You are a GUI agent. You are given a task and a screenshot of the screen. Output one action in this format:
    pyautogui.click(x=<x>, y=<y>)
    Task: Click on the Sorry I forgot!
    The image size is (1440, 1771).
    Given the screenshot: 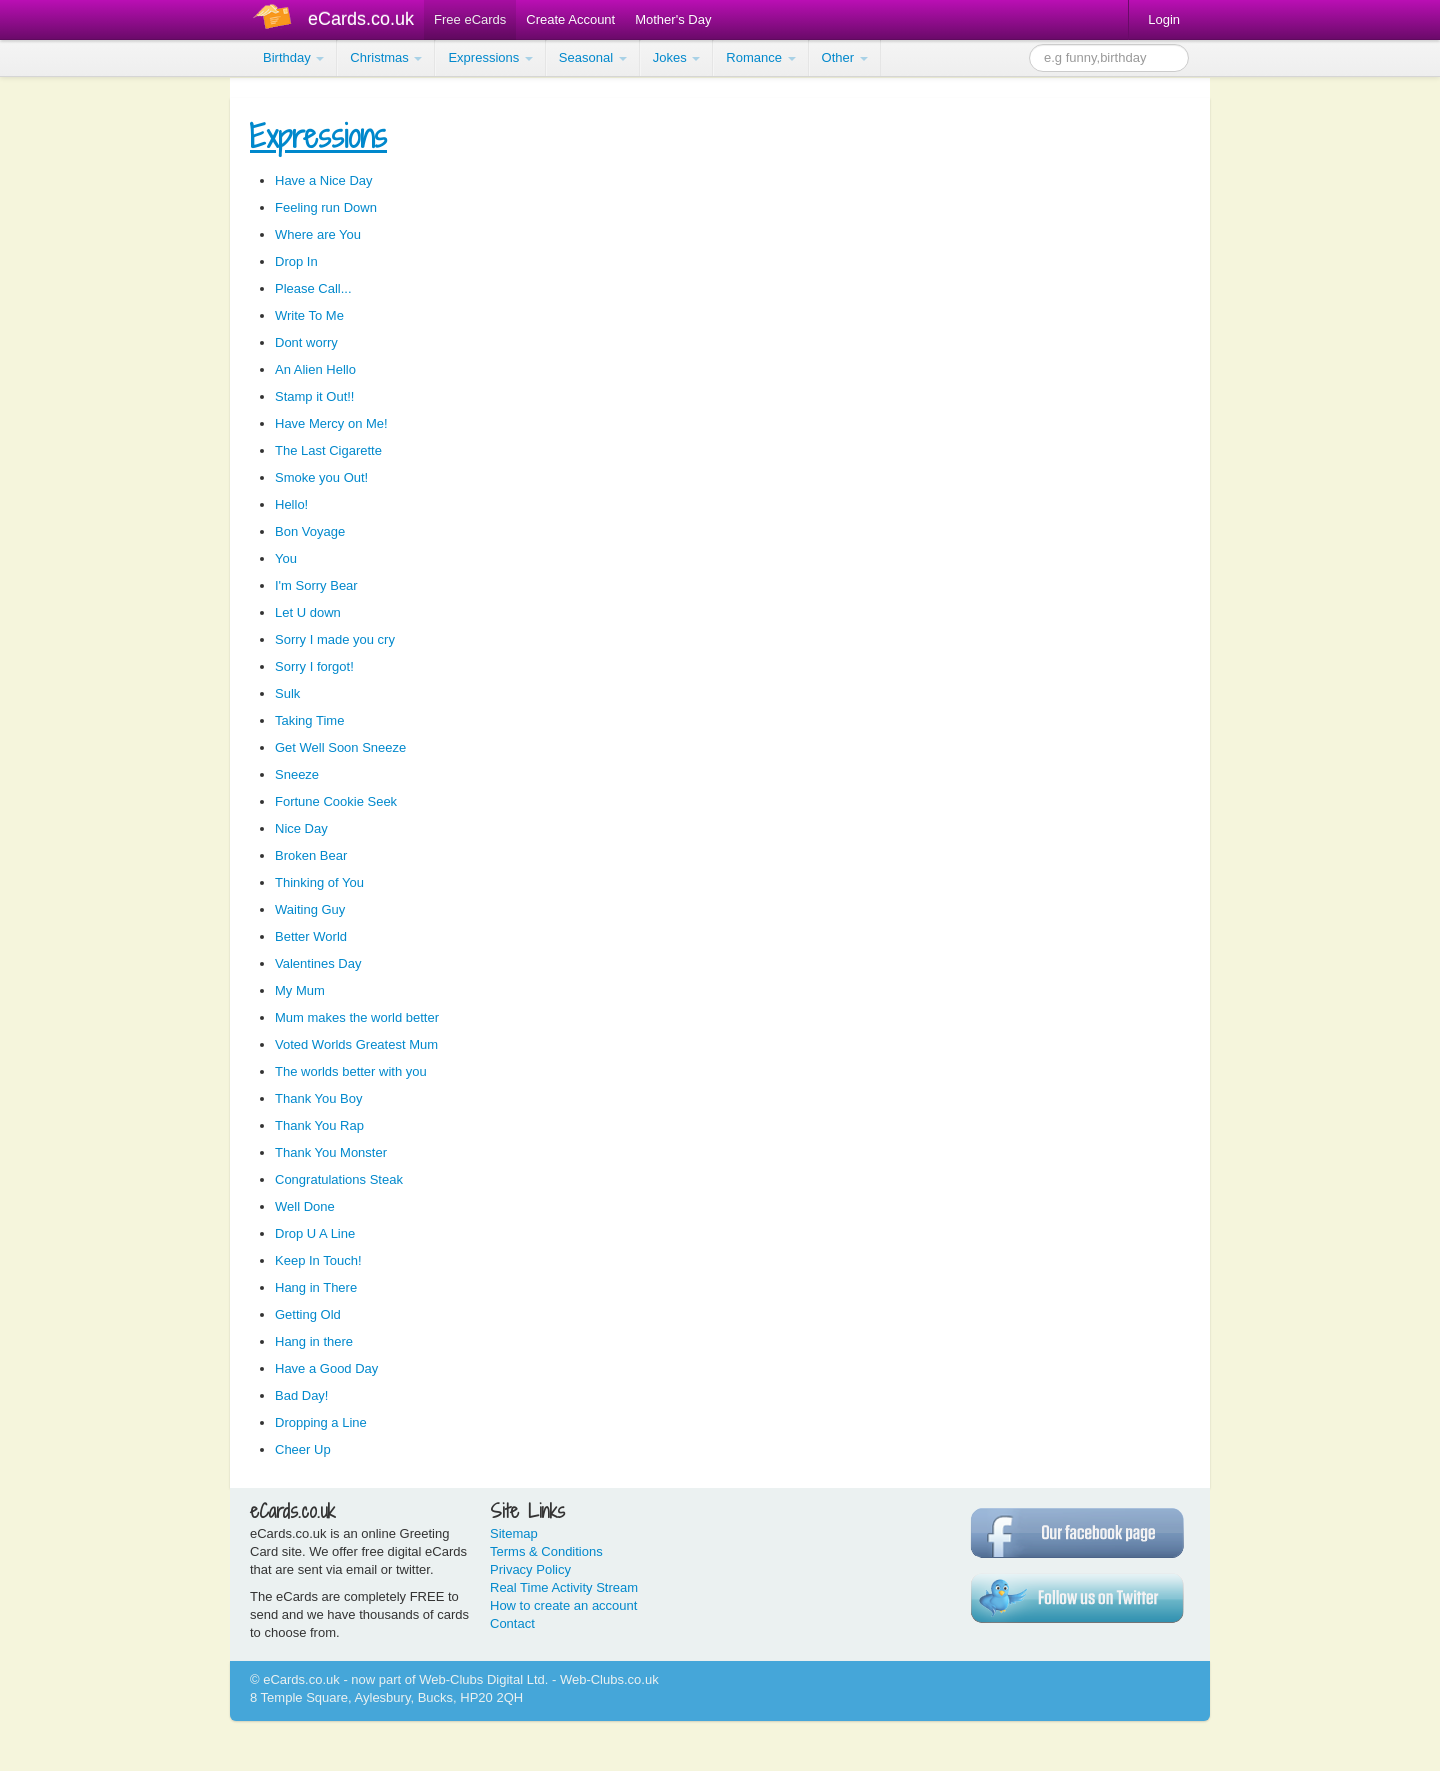 What is the action you would take?
    pyautogui.click(x=314, y=666)
    